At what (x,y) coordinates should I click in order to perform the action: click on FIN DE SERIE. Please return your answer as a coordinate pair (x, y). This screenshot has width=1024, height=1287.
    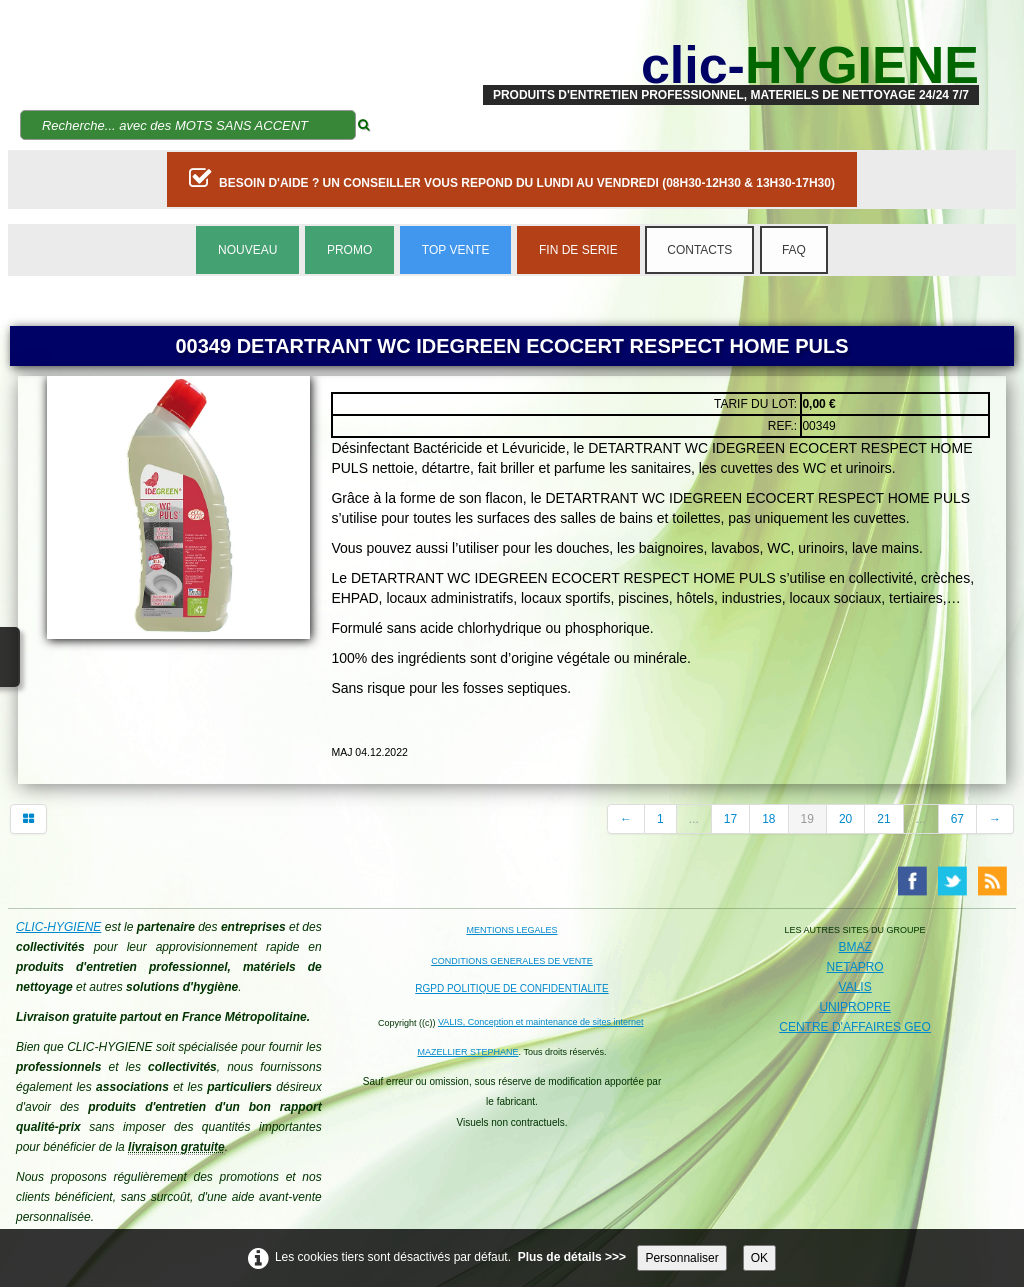
    Looking at the image, I should click on (578, 250).